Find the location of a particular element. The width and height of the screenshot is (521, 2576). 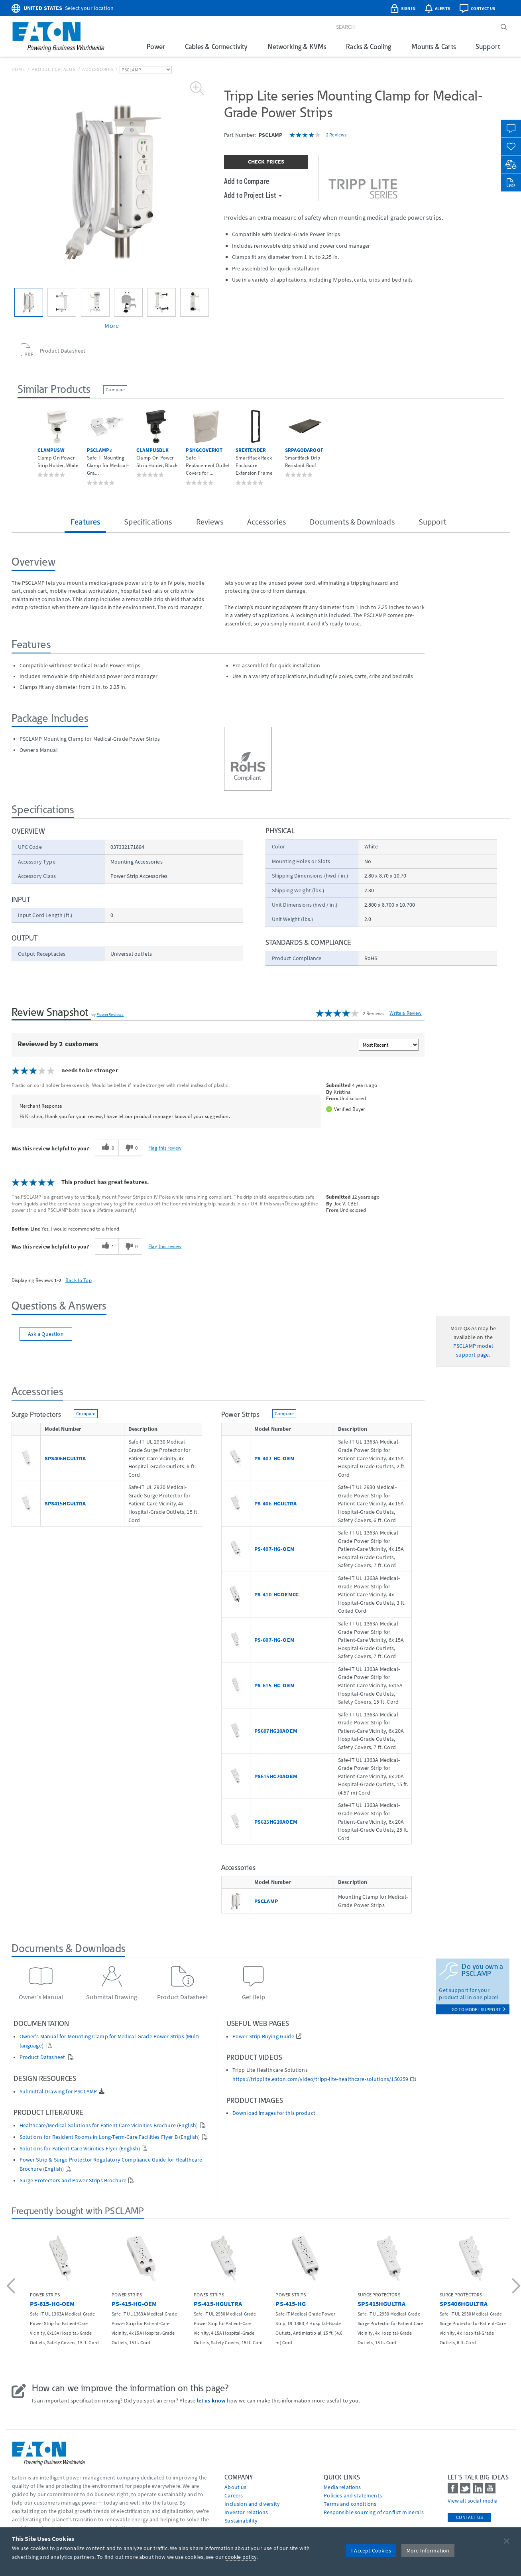

Networking & KVMs is located at coordinates (296, 46).